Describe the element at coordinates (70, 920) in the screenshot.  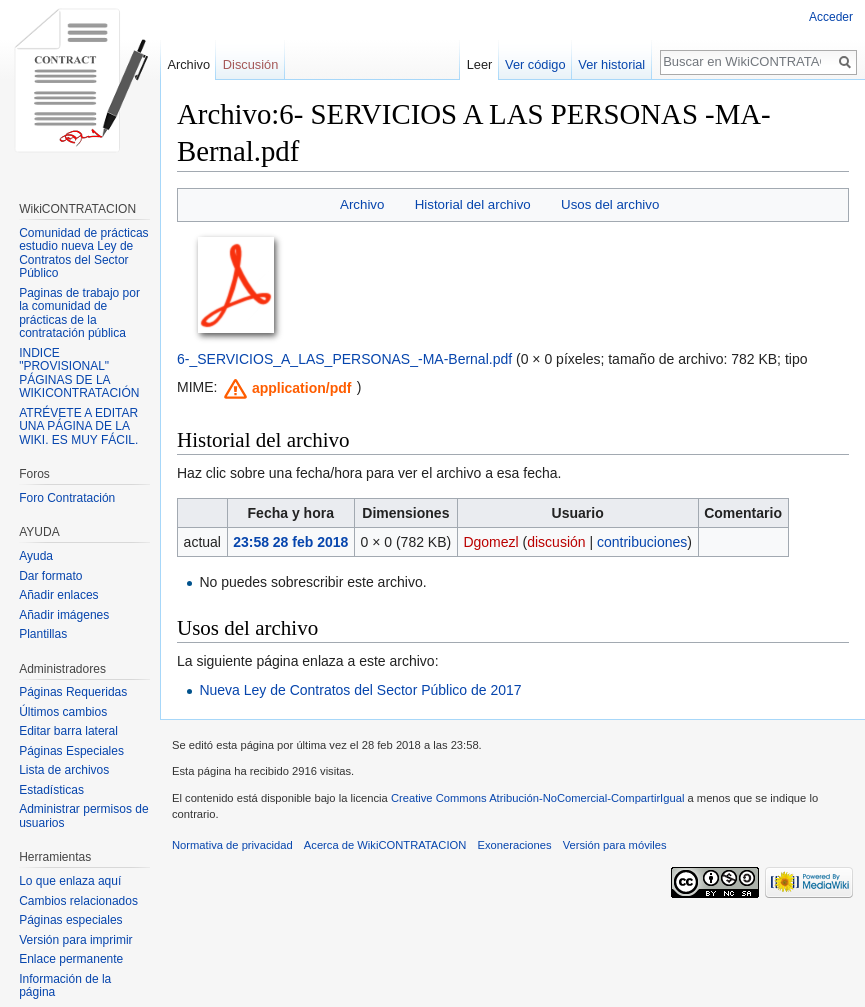
I see `Páginas especiales` at that location.